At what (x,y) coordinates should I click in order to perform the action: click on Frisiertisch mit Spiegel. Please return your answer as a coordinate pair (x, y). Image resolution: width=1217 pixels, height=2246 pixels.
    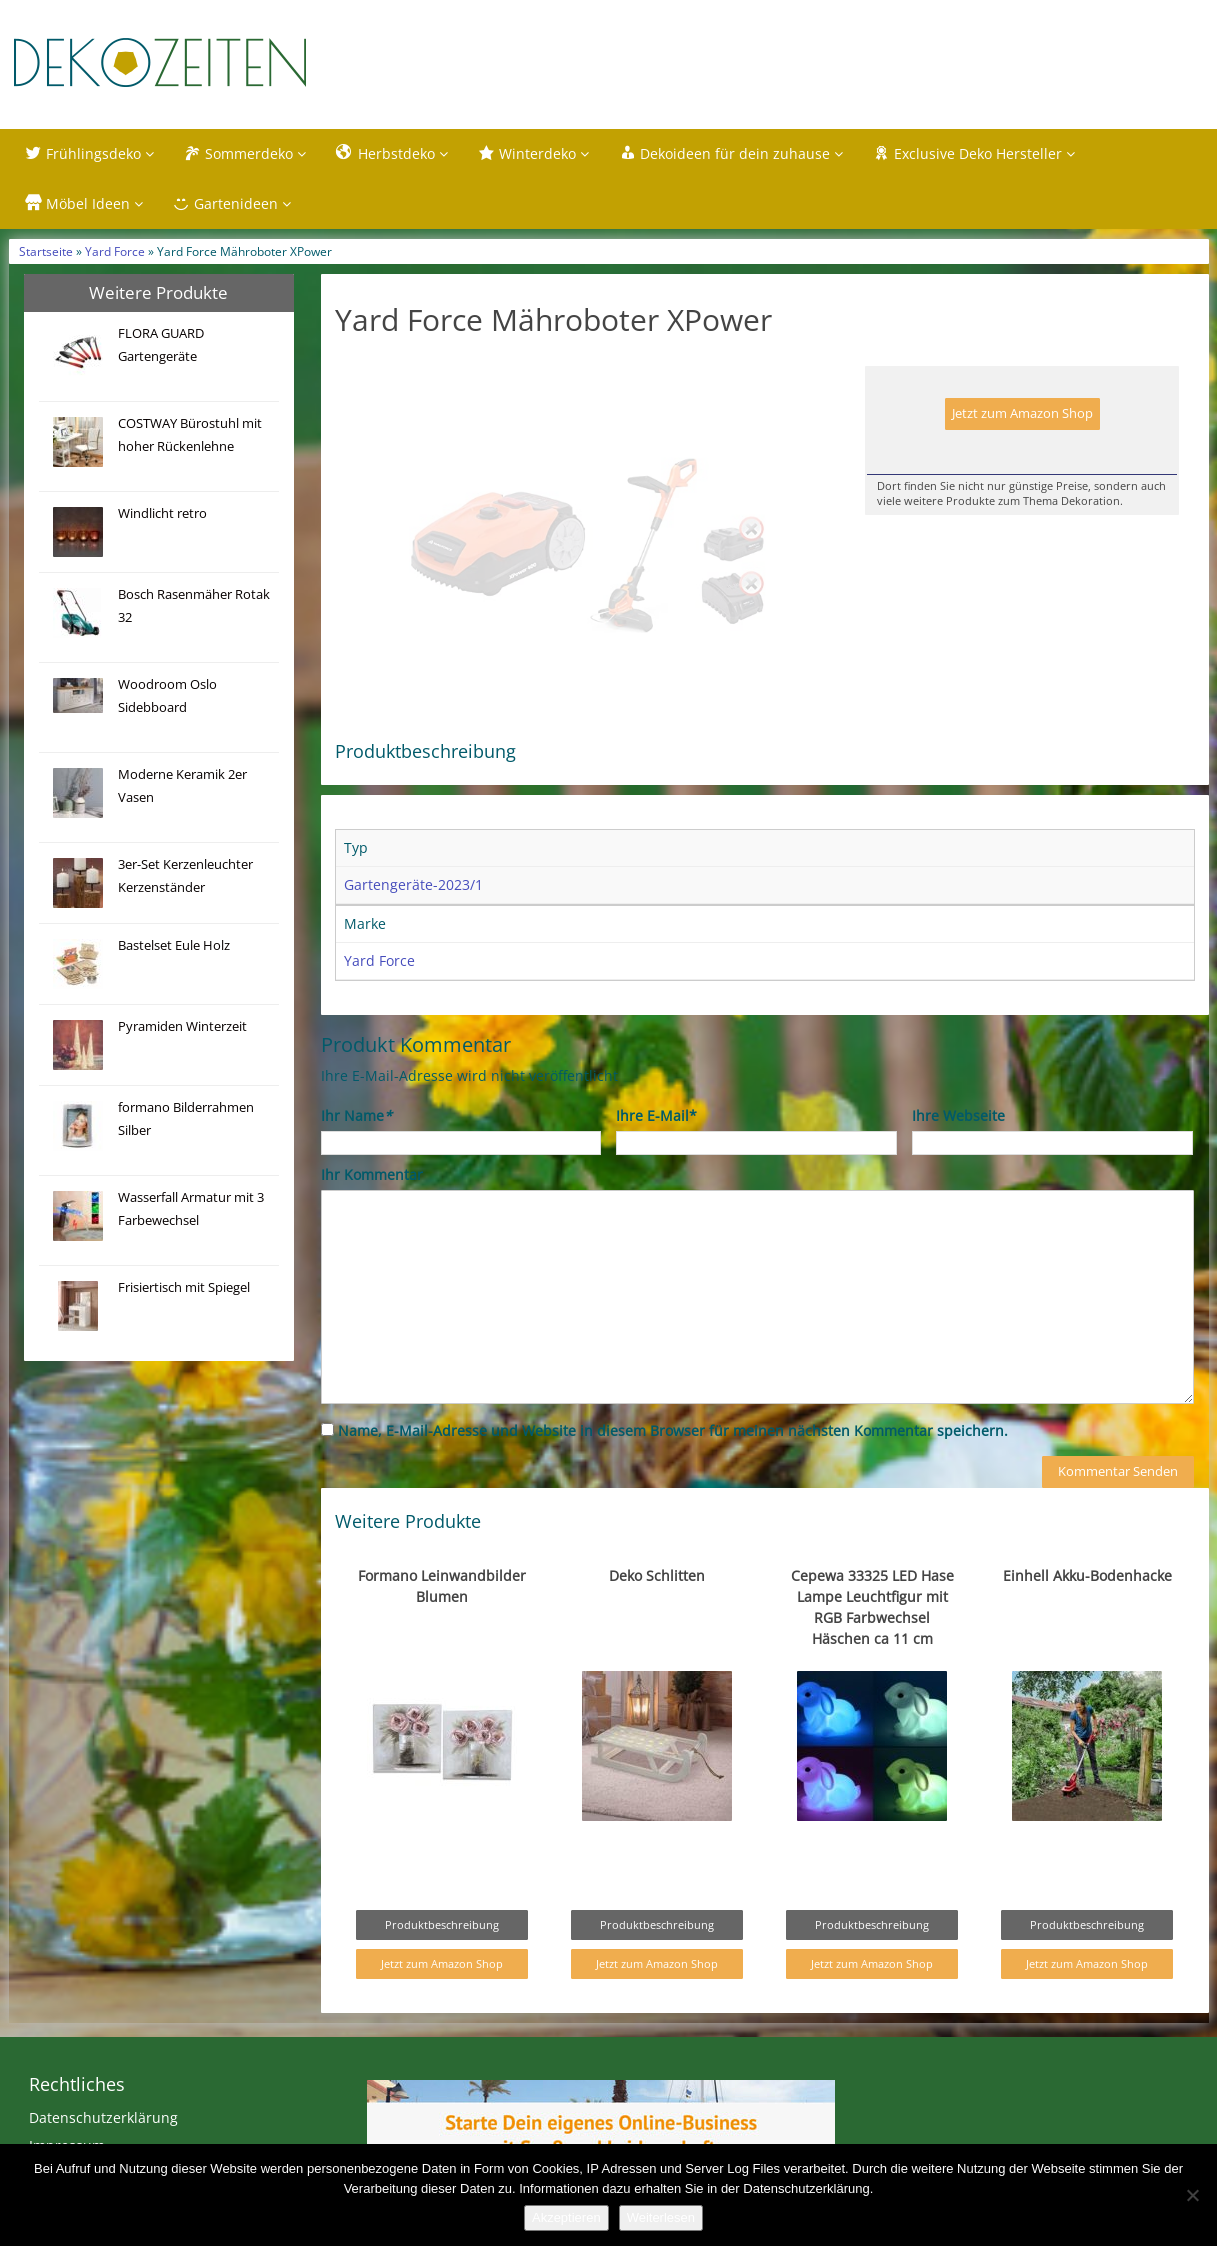
    Looking at the image, I should click on (184, 1287).